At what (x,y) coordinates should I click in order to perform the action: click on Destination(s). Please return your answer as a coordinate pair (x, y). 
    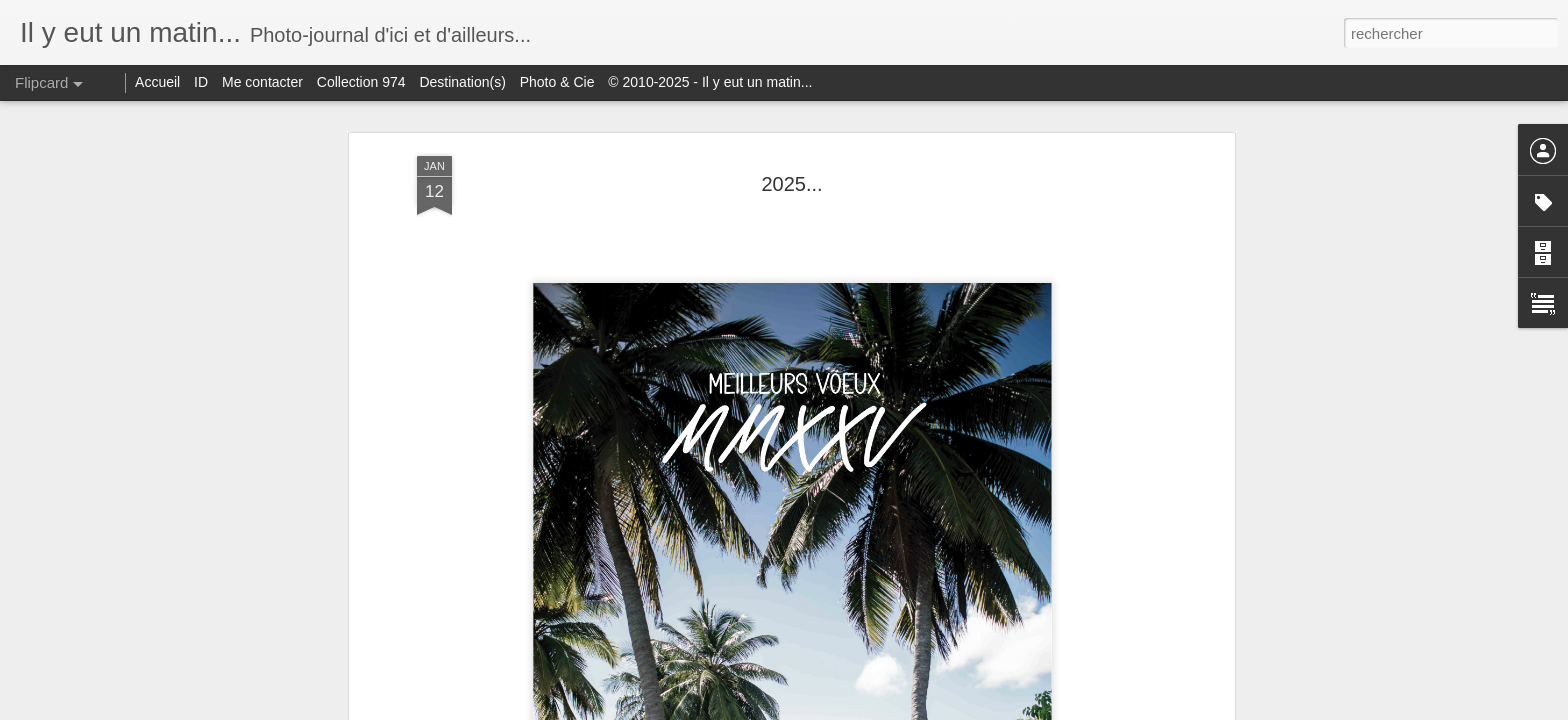
    Looking at the image, I should click on (462, 82).